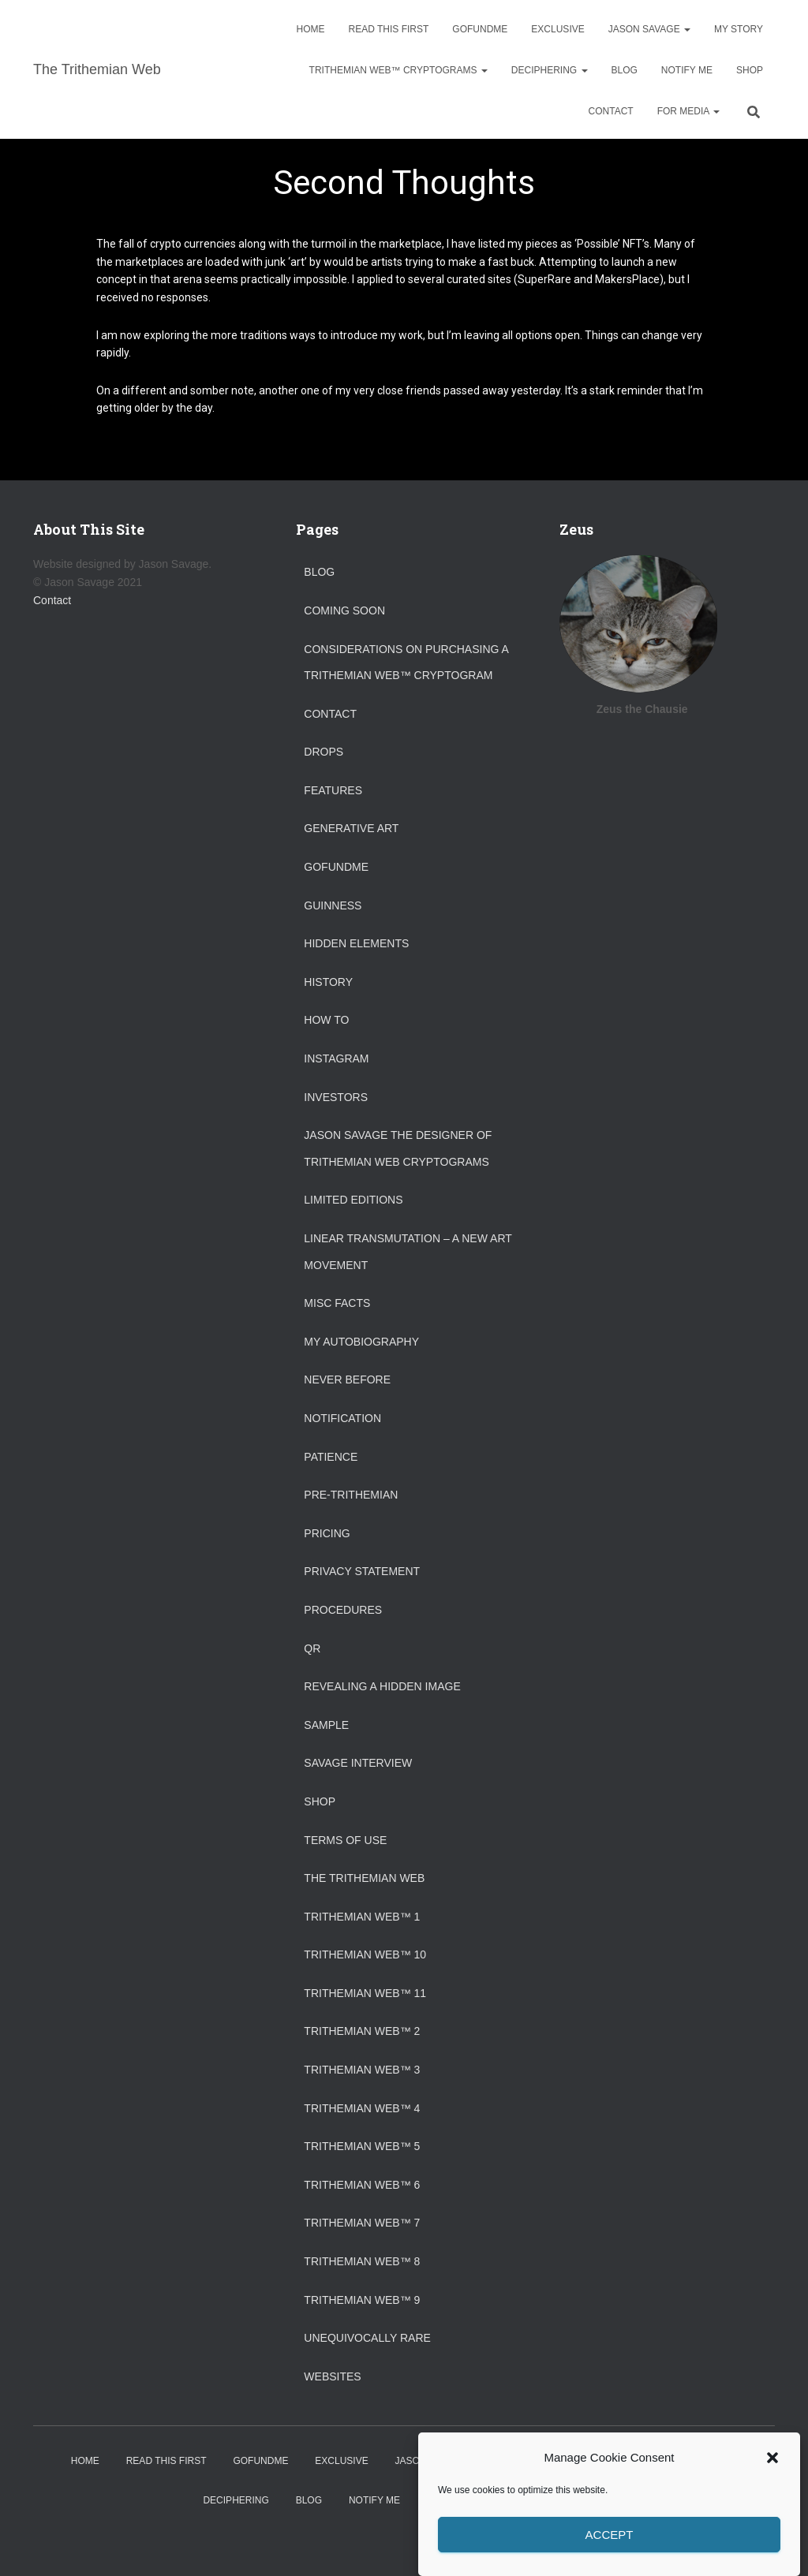 Image resolution: width=808 pixels, height=2576 pixels. I want to click on Notification, so click(342, 1418).